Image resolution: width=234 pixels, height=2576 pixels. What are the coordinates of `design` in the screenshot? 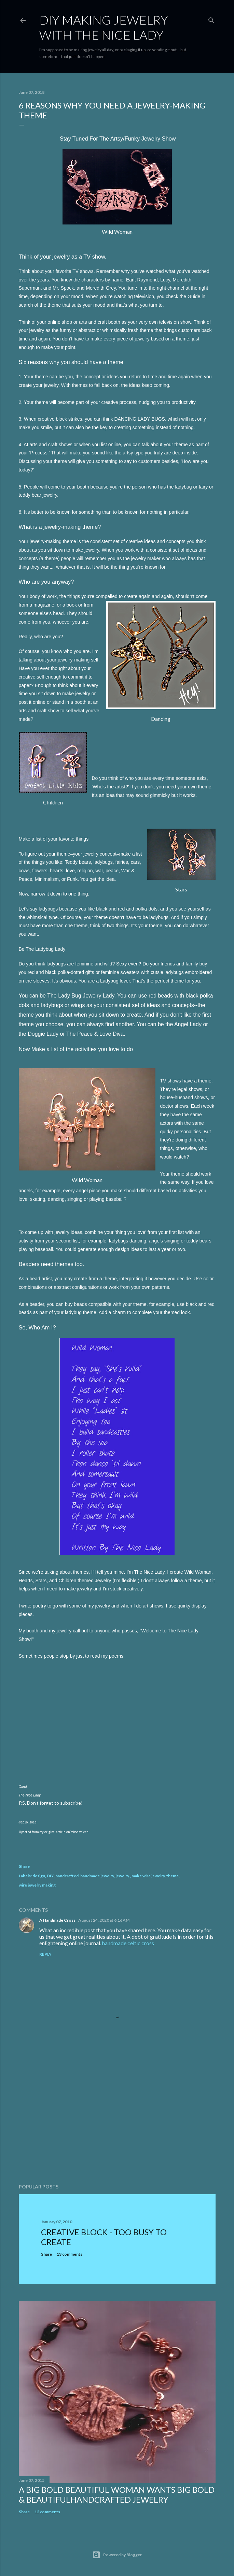 It's located at (38, 1875).